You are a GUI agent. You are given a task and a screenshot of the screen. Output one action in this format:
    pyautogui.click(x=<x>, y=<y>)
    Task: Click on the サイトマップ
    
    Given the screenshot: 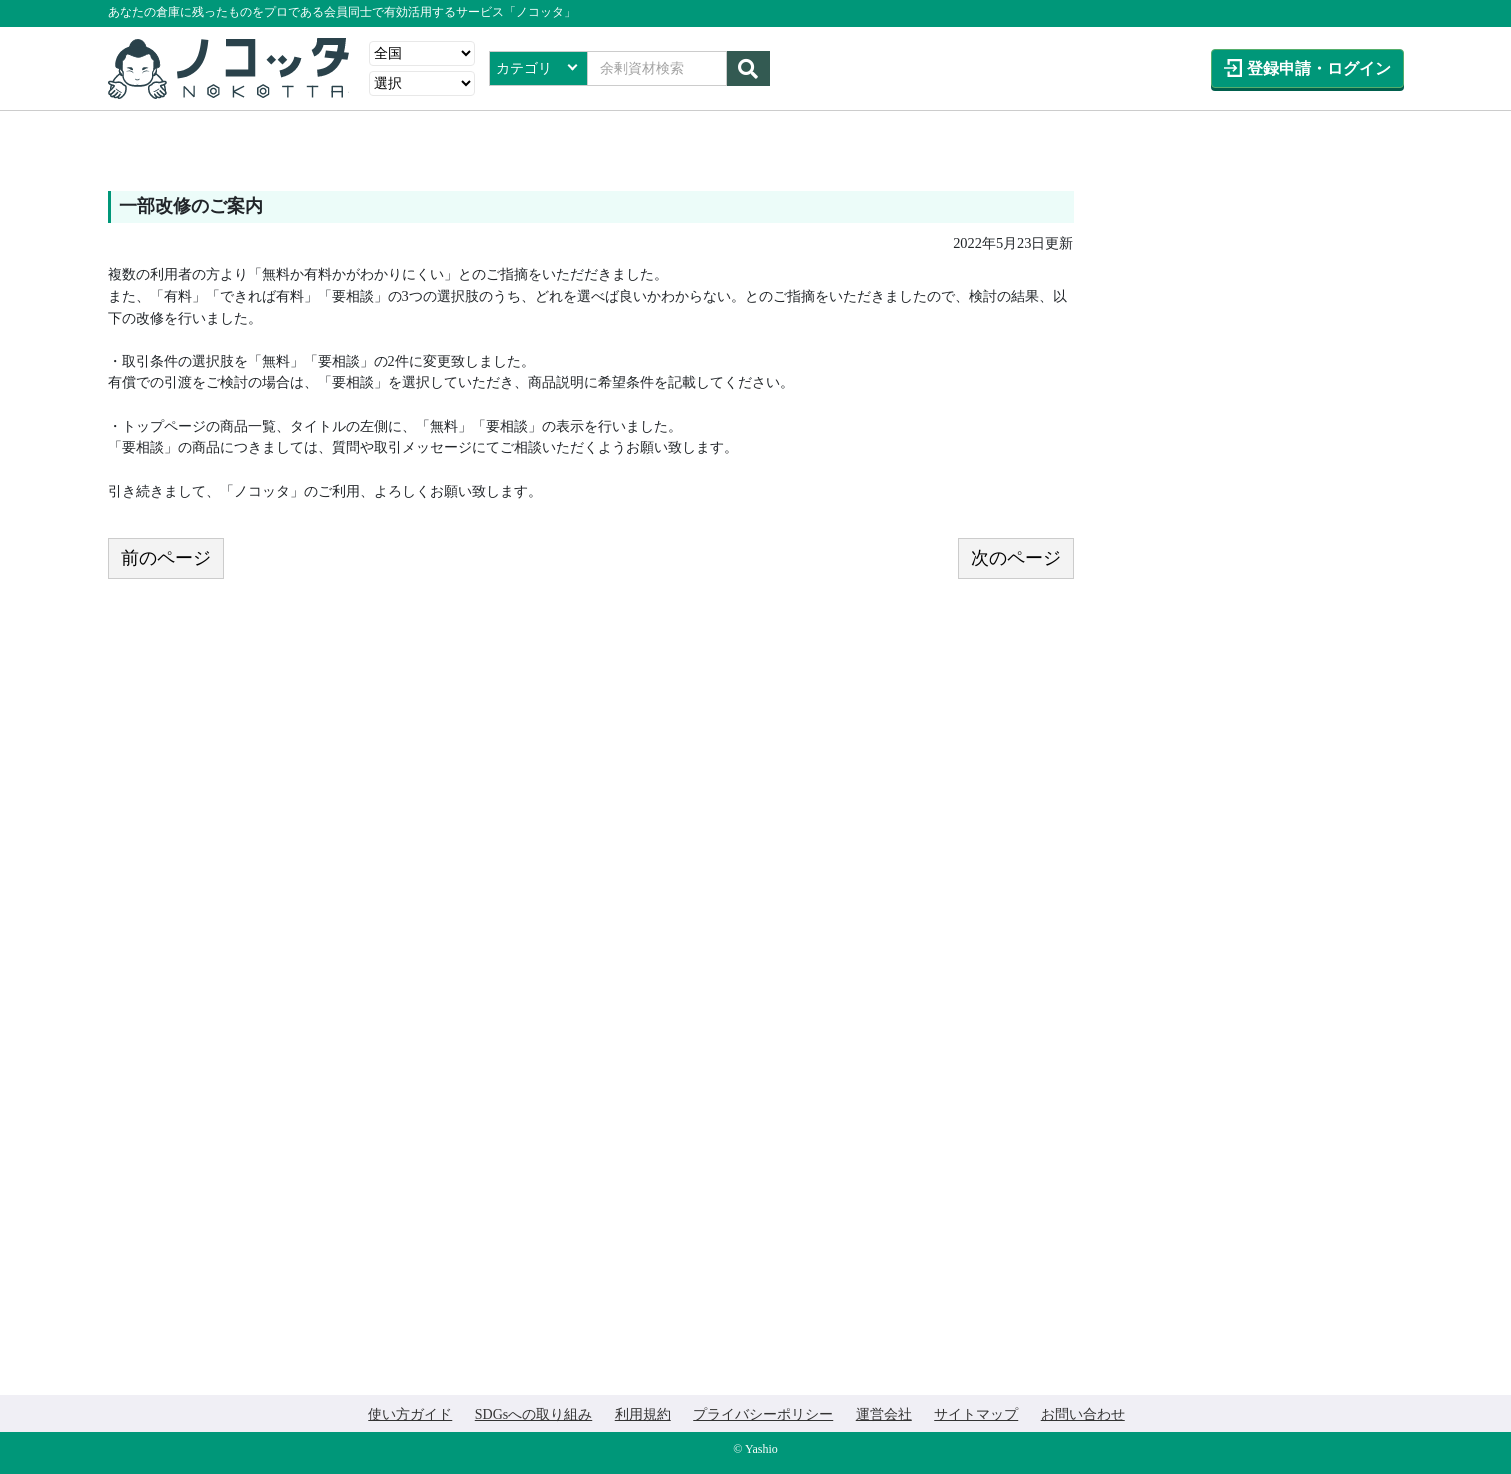 What is the action you would take?
    pyautogui.click(x=976, y=1414)
    